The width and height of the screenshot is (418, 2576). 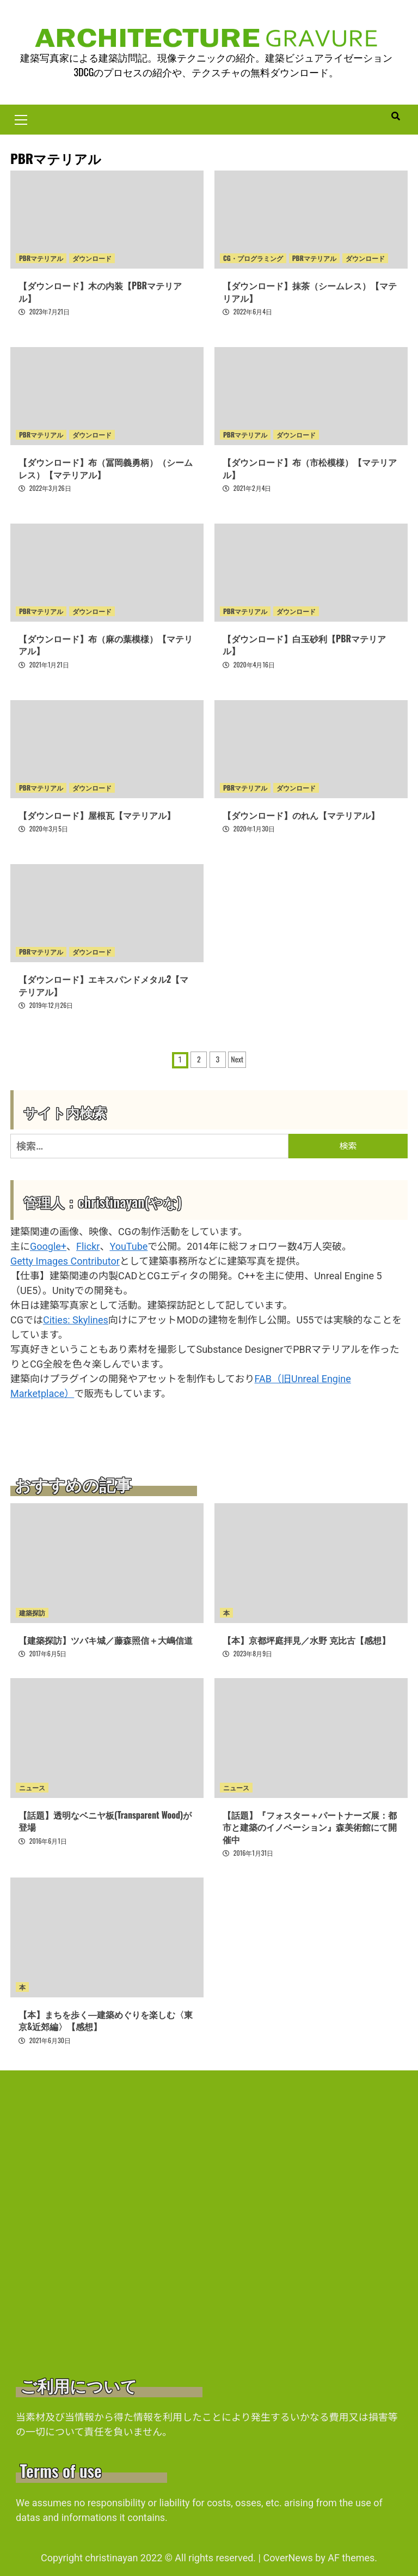 I want to click on 【ダウンロード】木の内装【PBRマテリアル】, so click(x=100, y=292).